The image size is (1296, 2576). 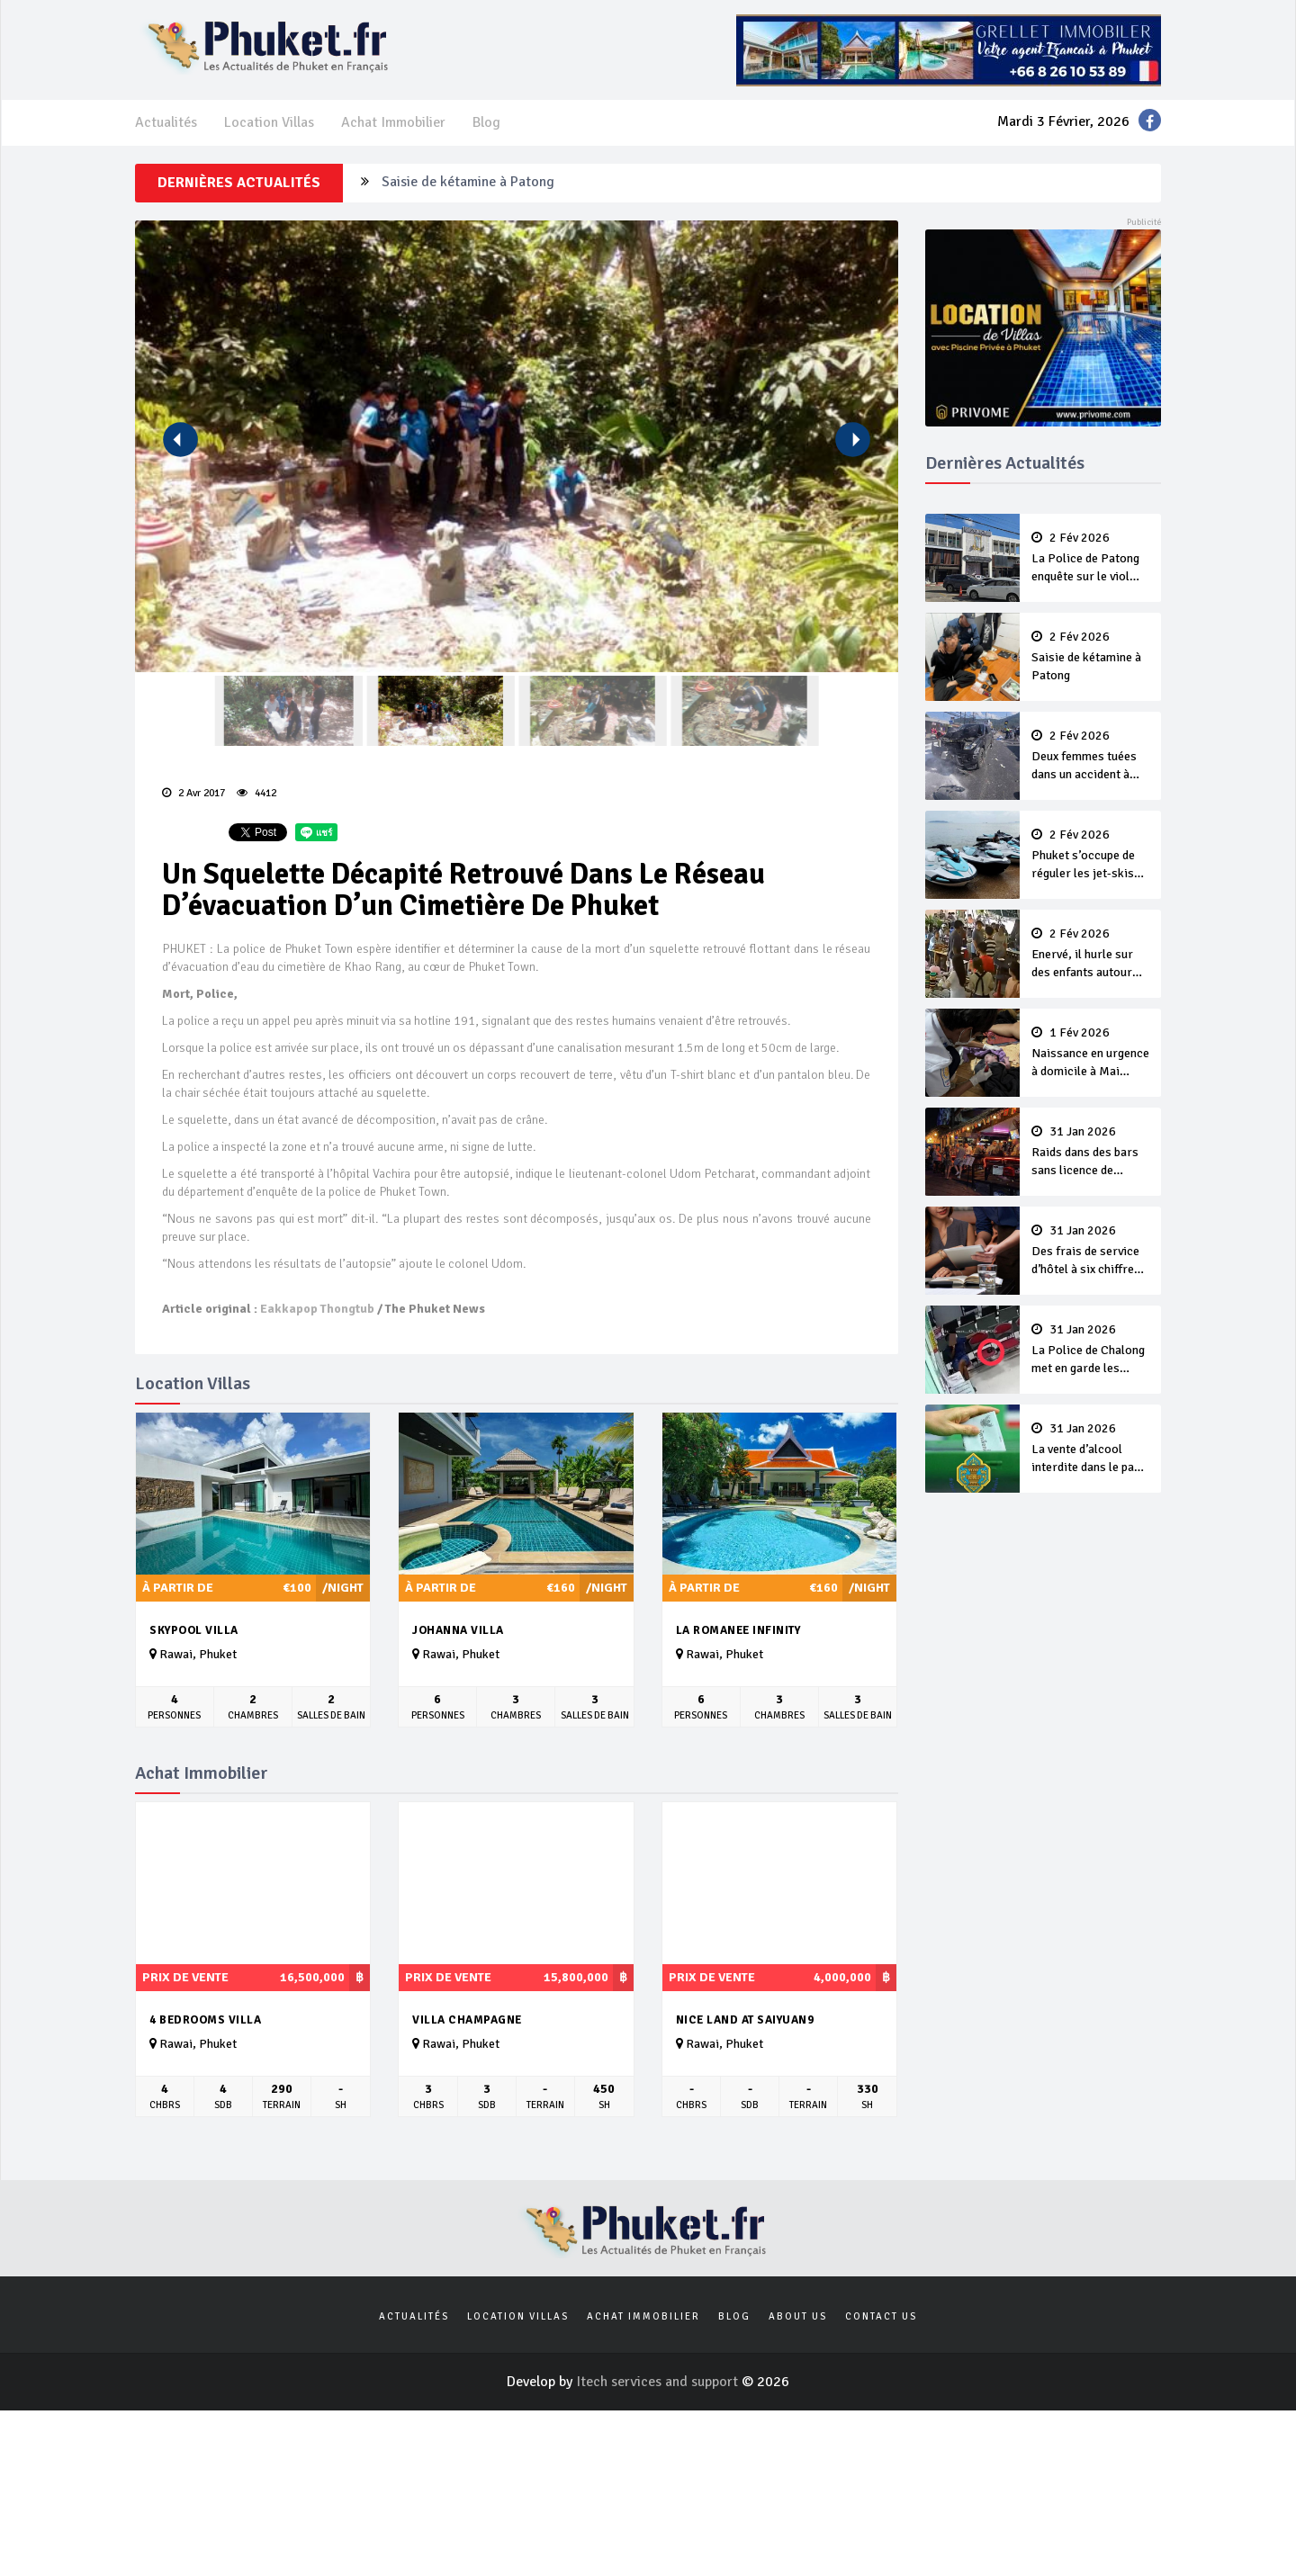 What do you see at coordinates (1090, 1251) in the screenshot?
I see `Des frais de service d’hôtel à six chiffres affolent les internautes` at bounding box center [1090, 1251].